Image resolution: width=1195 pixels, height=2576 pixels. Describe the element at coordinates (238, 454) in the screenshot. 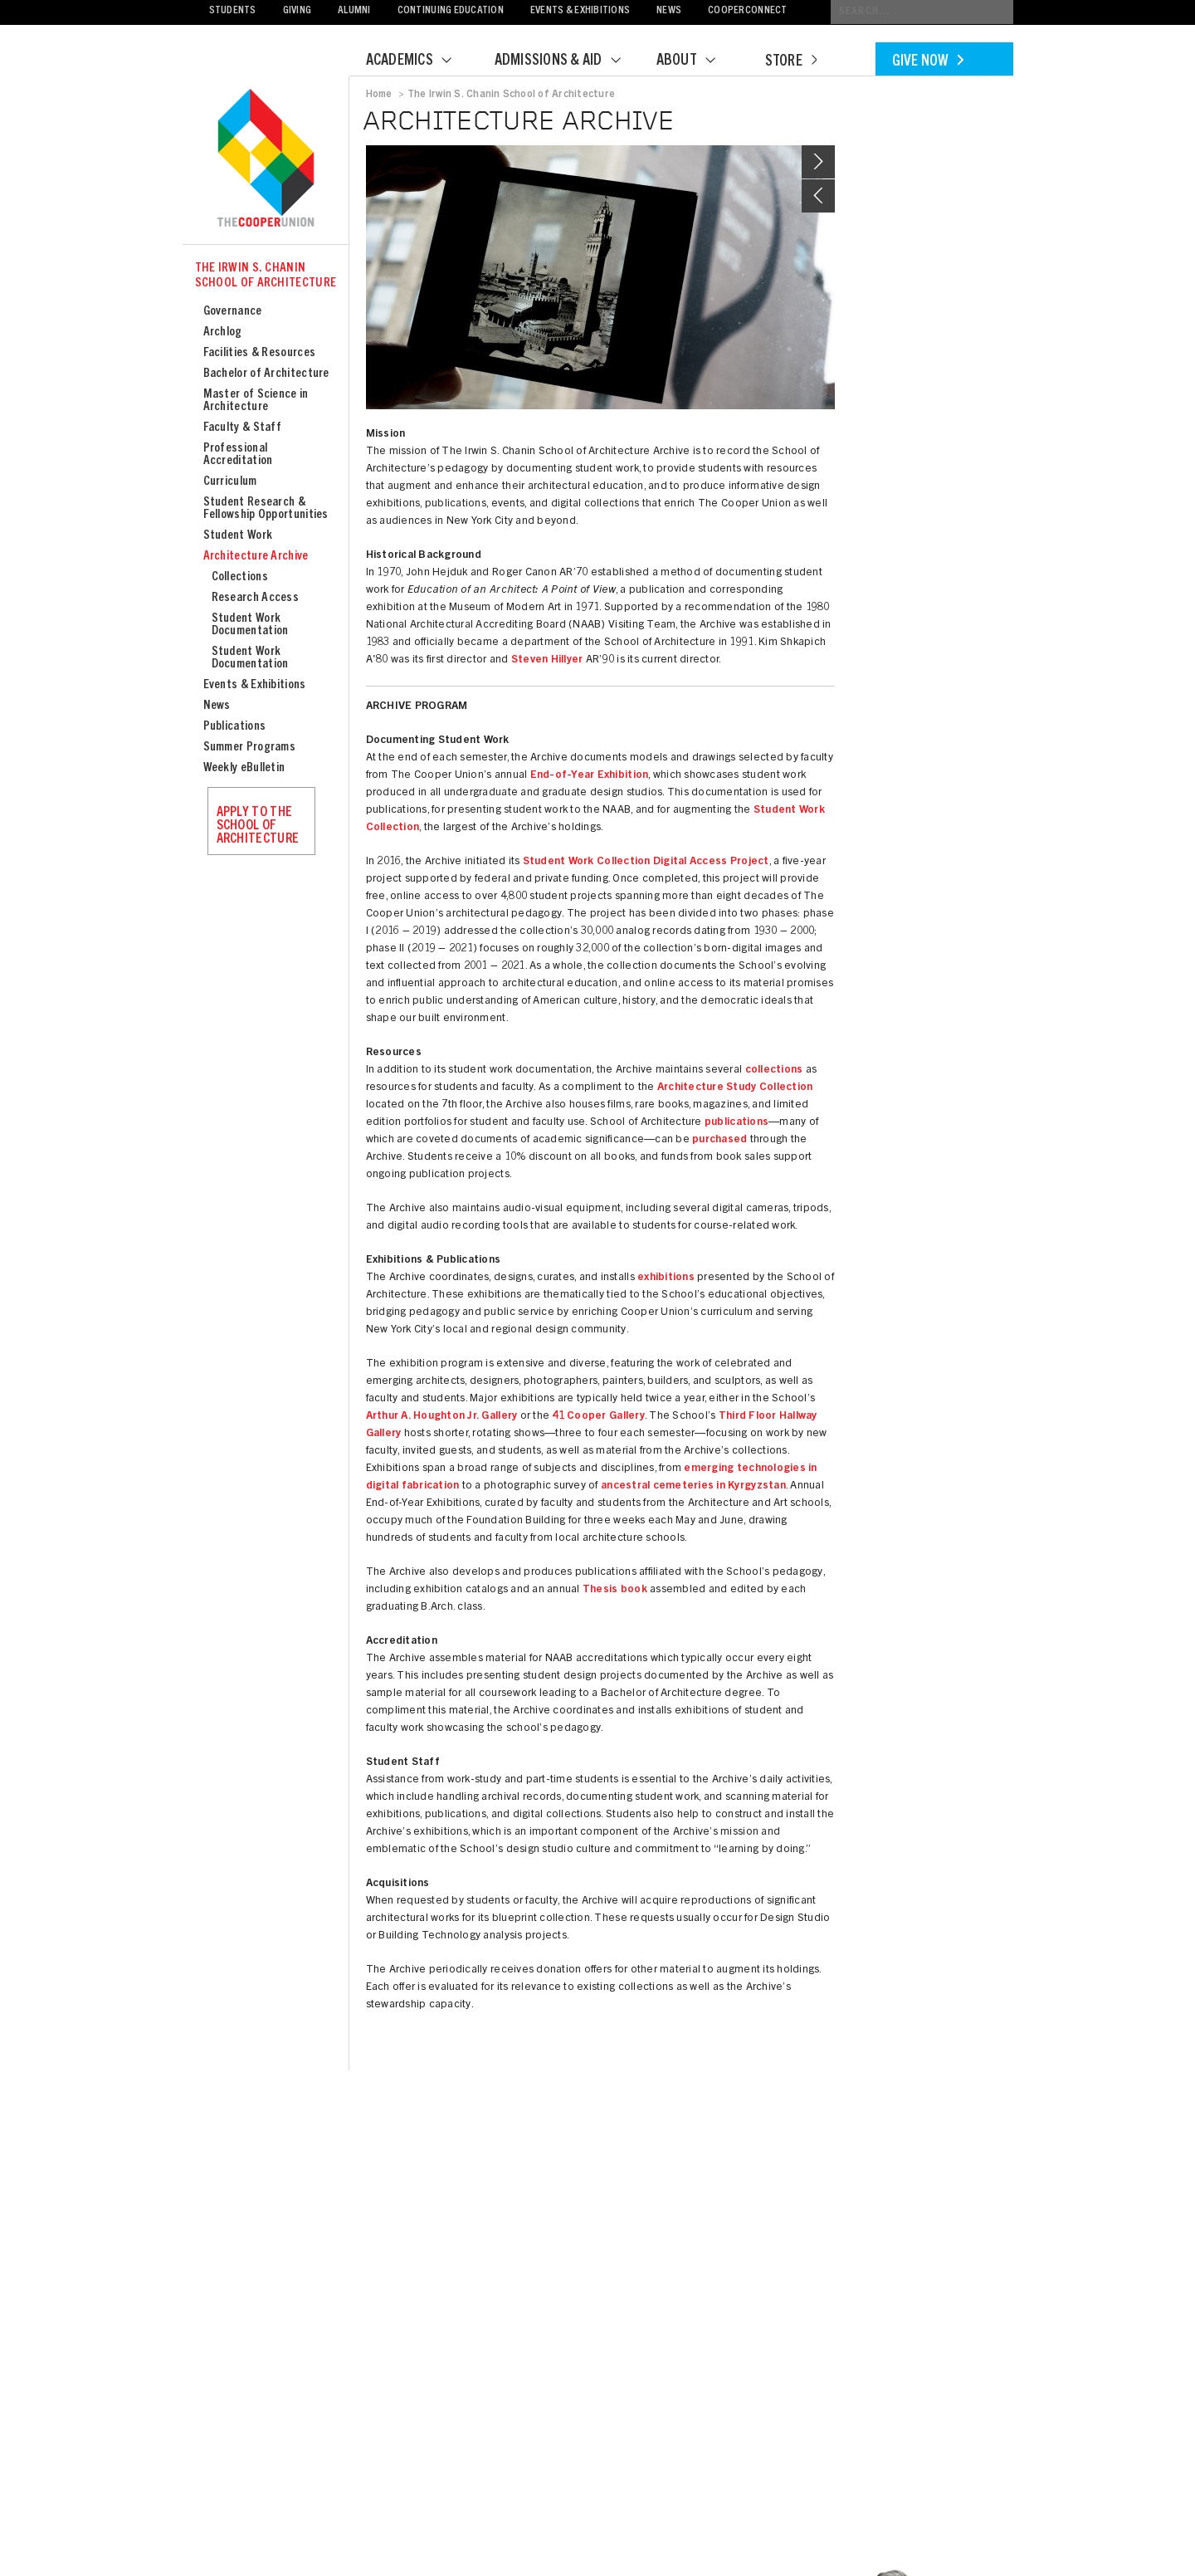

I see `Professional Accreditation` at that location.